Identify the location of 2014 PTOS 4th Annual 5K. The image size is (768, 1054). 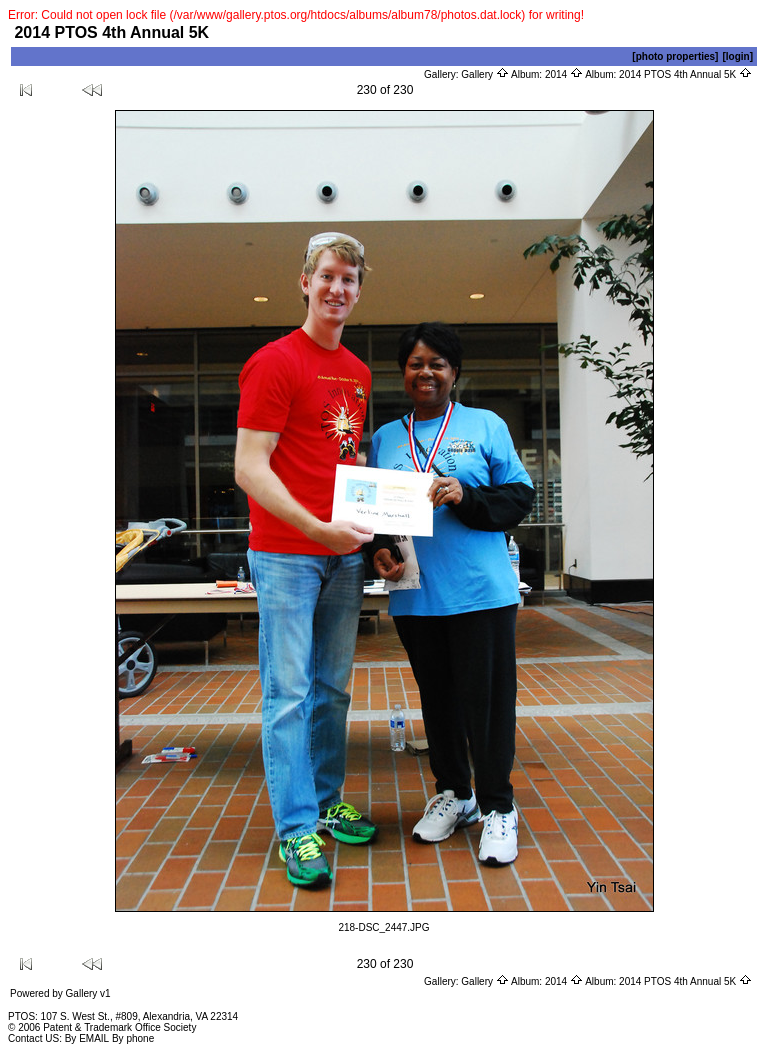
(685, 74).